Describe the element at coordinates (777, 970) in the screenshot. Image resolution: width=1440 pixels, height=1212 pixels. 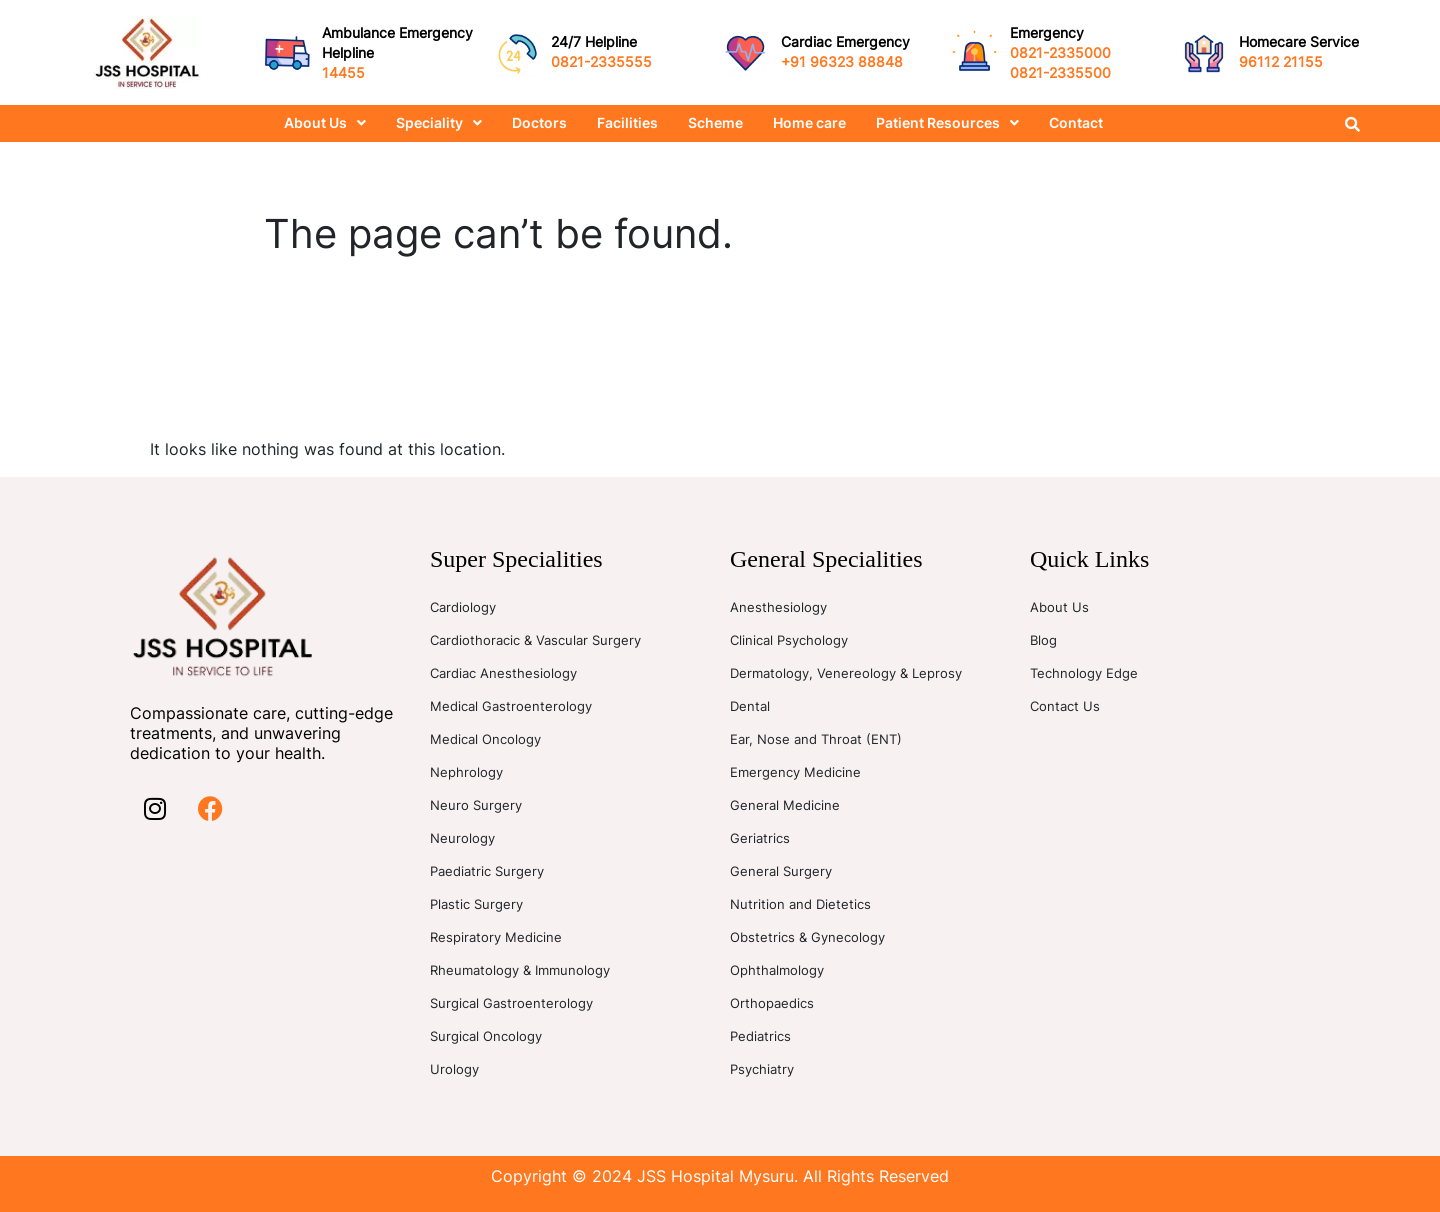
I see `Ophthalmology` at that location.